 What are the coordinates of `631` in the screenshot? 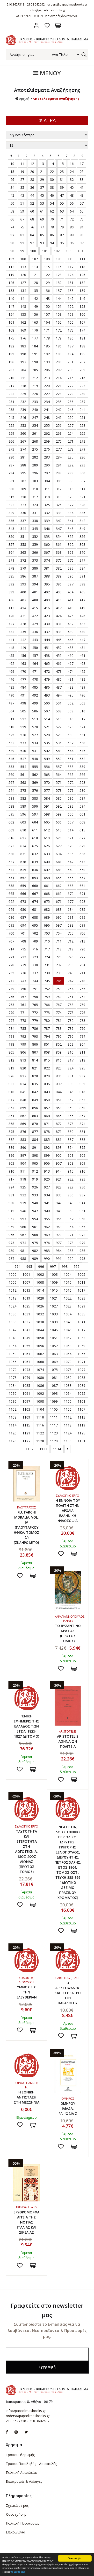 It's located at (23, 854).